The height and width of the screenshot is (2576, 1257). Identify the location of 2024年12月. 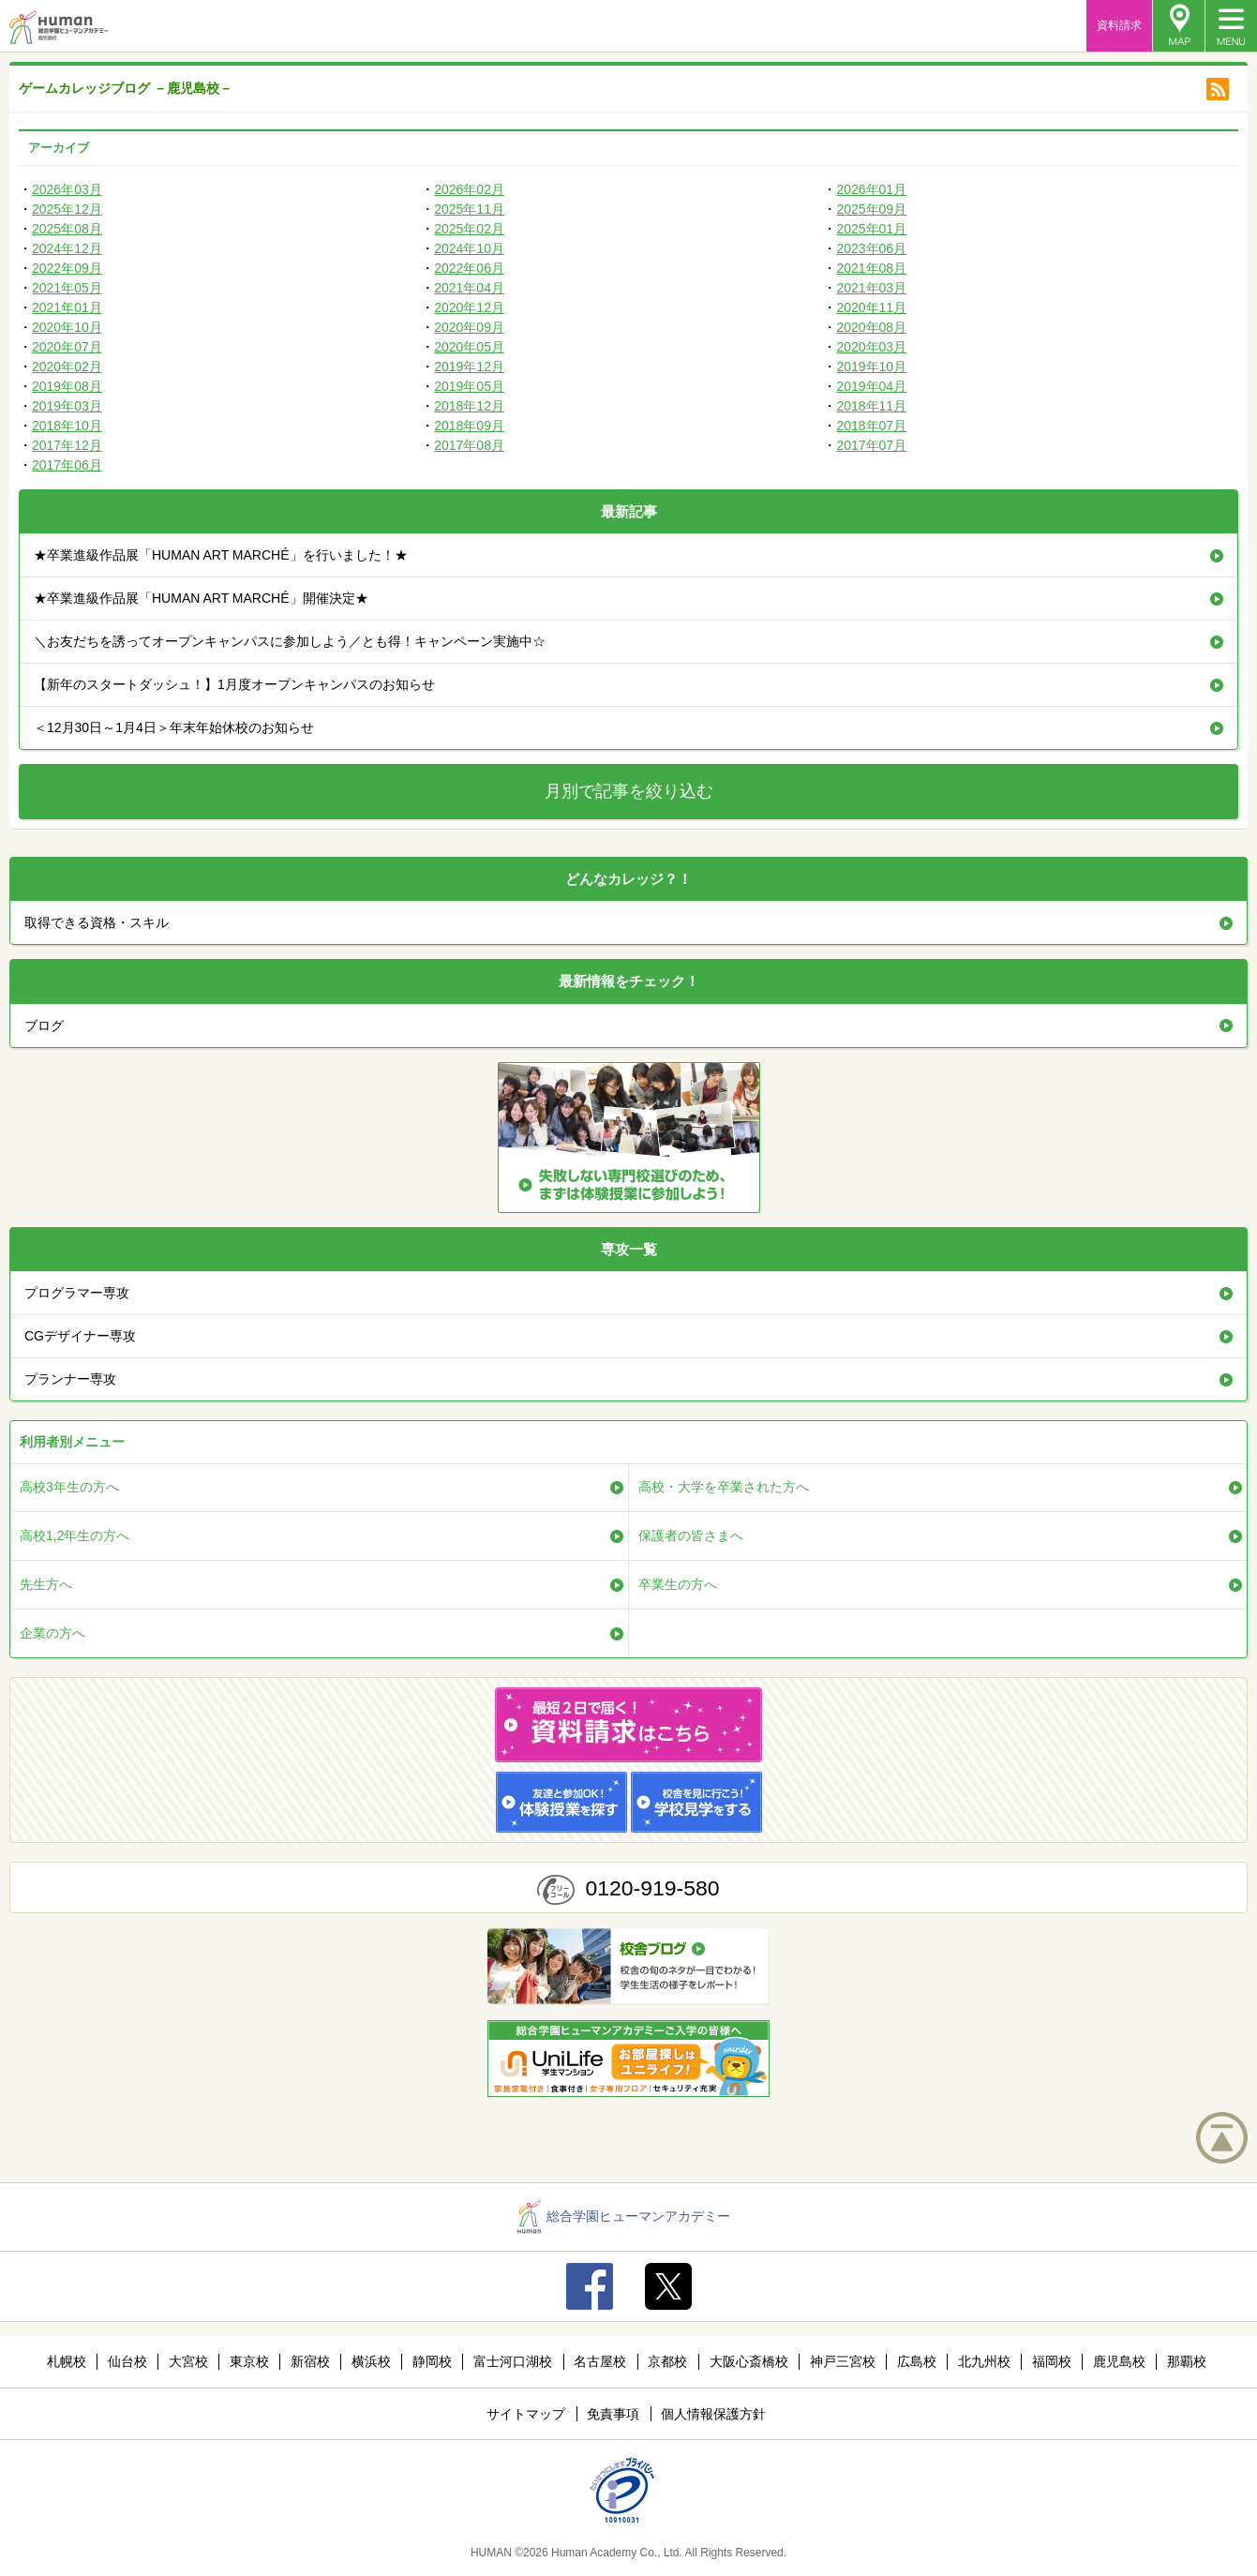
(67, 248).